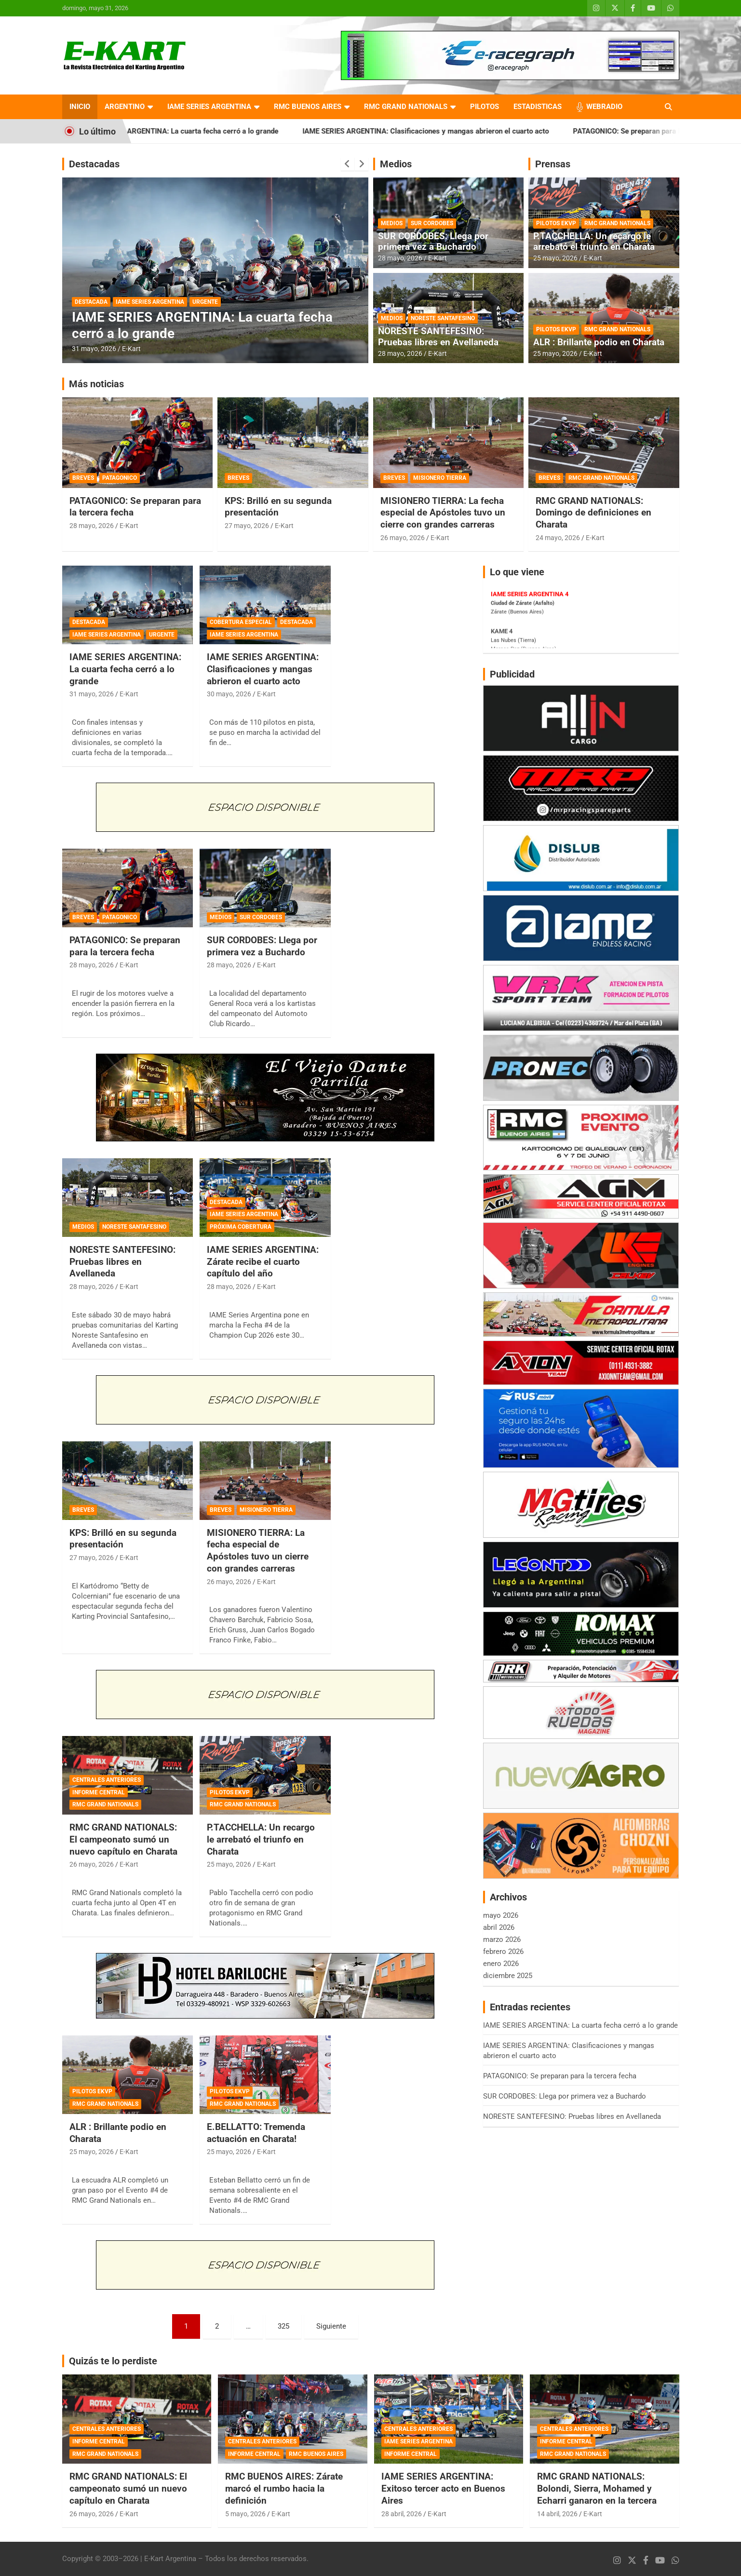 The width and height of the screenshot is (741, 2576). What do you see at coordinates (556, 223) in the screenshot?
I see `PILOTOS EKVP` at bounding box center [556, 223].